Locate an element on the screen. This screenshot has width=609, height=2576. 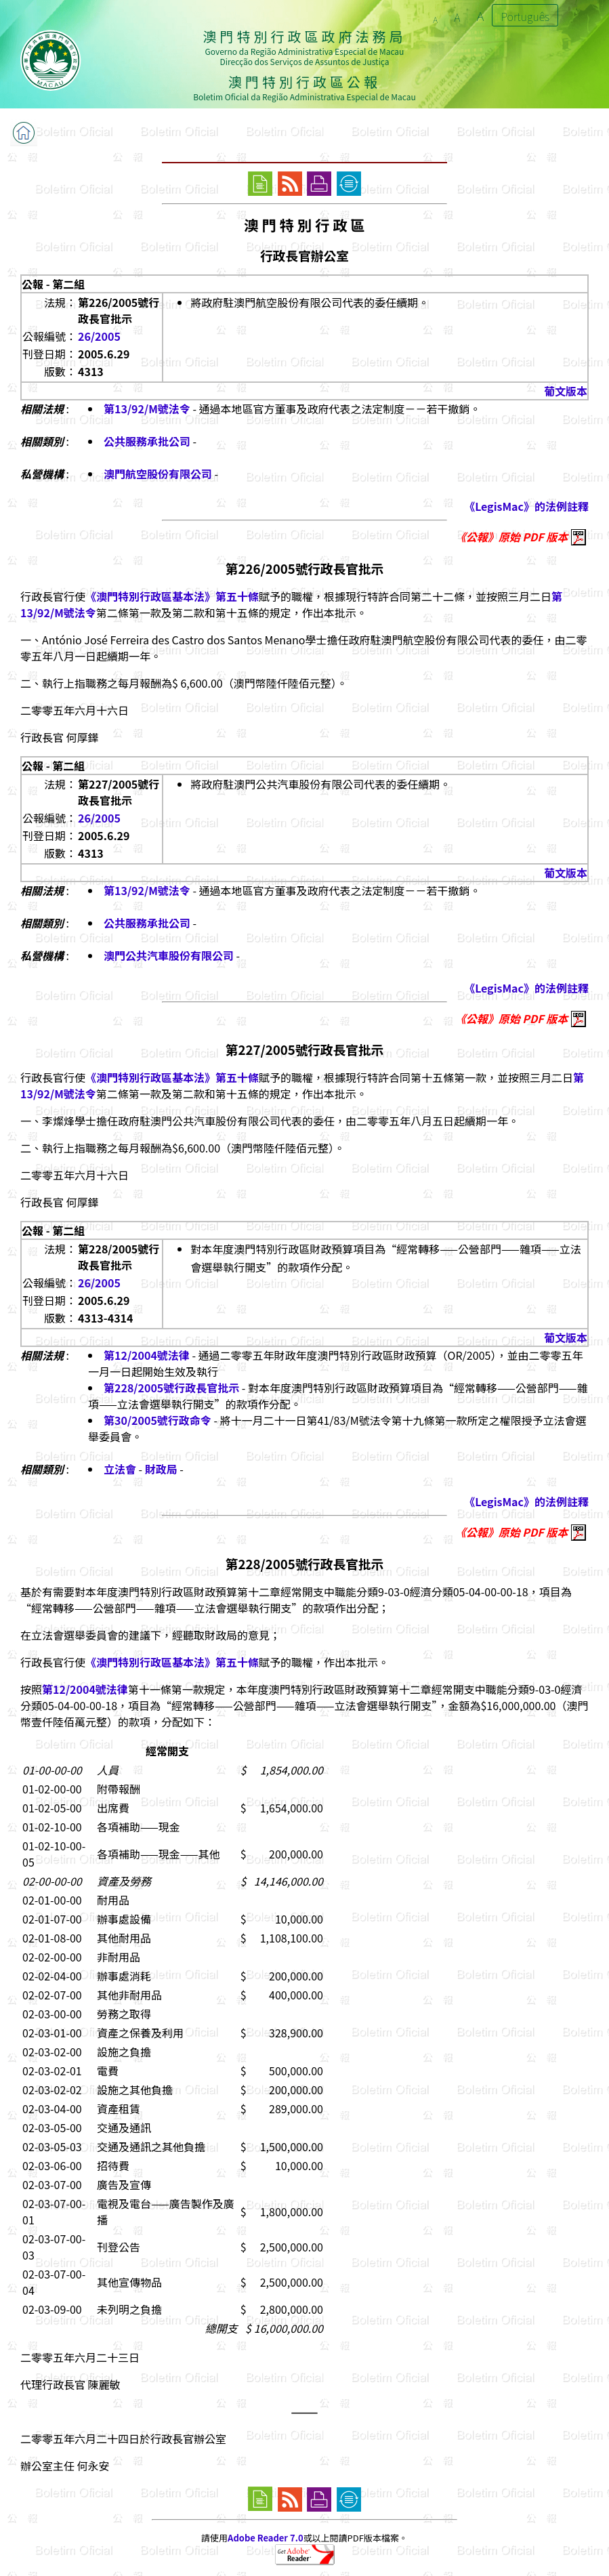
《LegisMac》的法例註釋 is located at coordinates (526, 506).